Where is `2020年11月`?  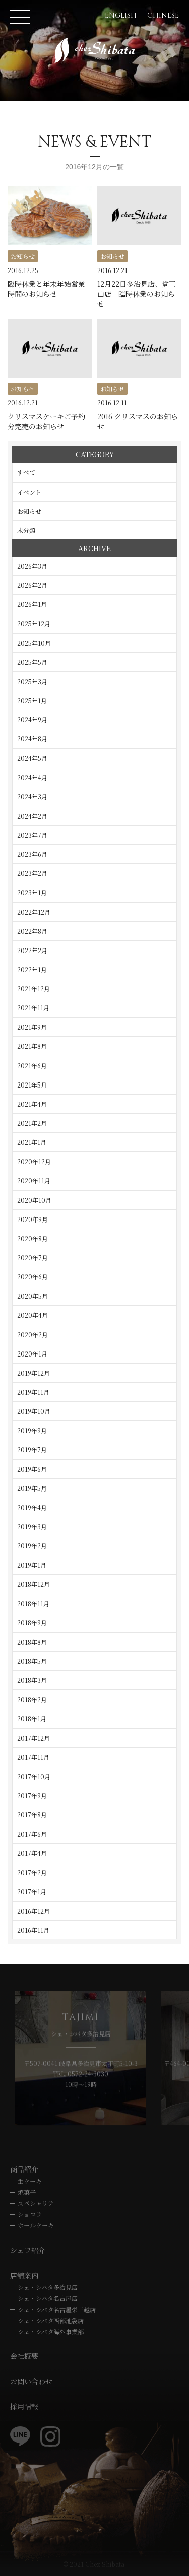
2020年11月 is located at coordinates (33, 1180).